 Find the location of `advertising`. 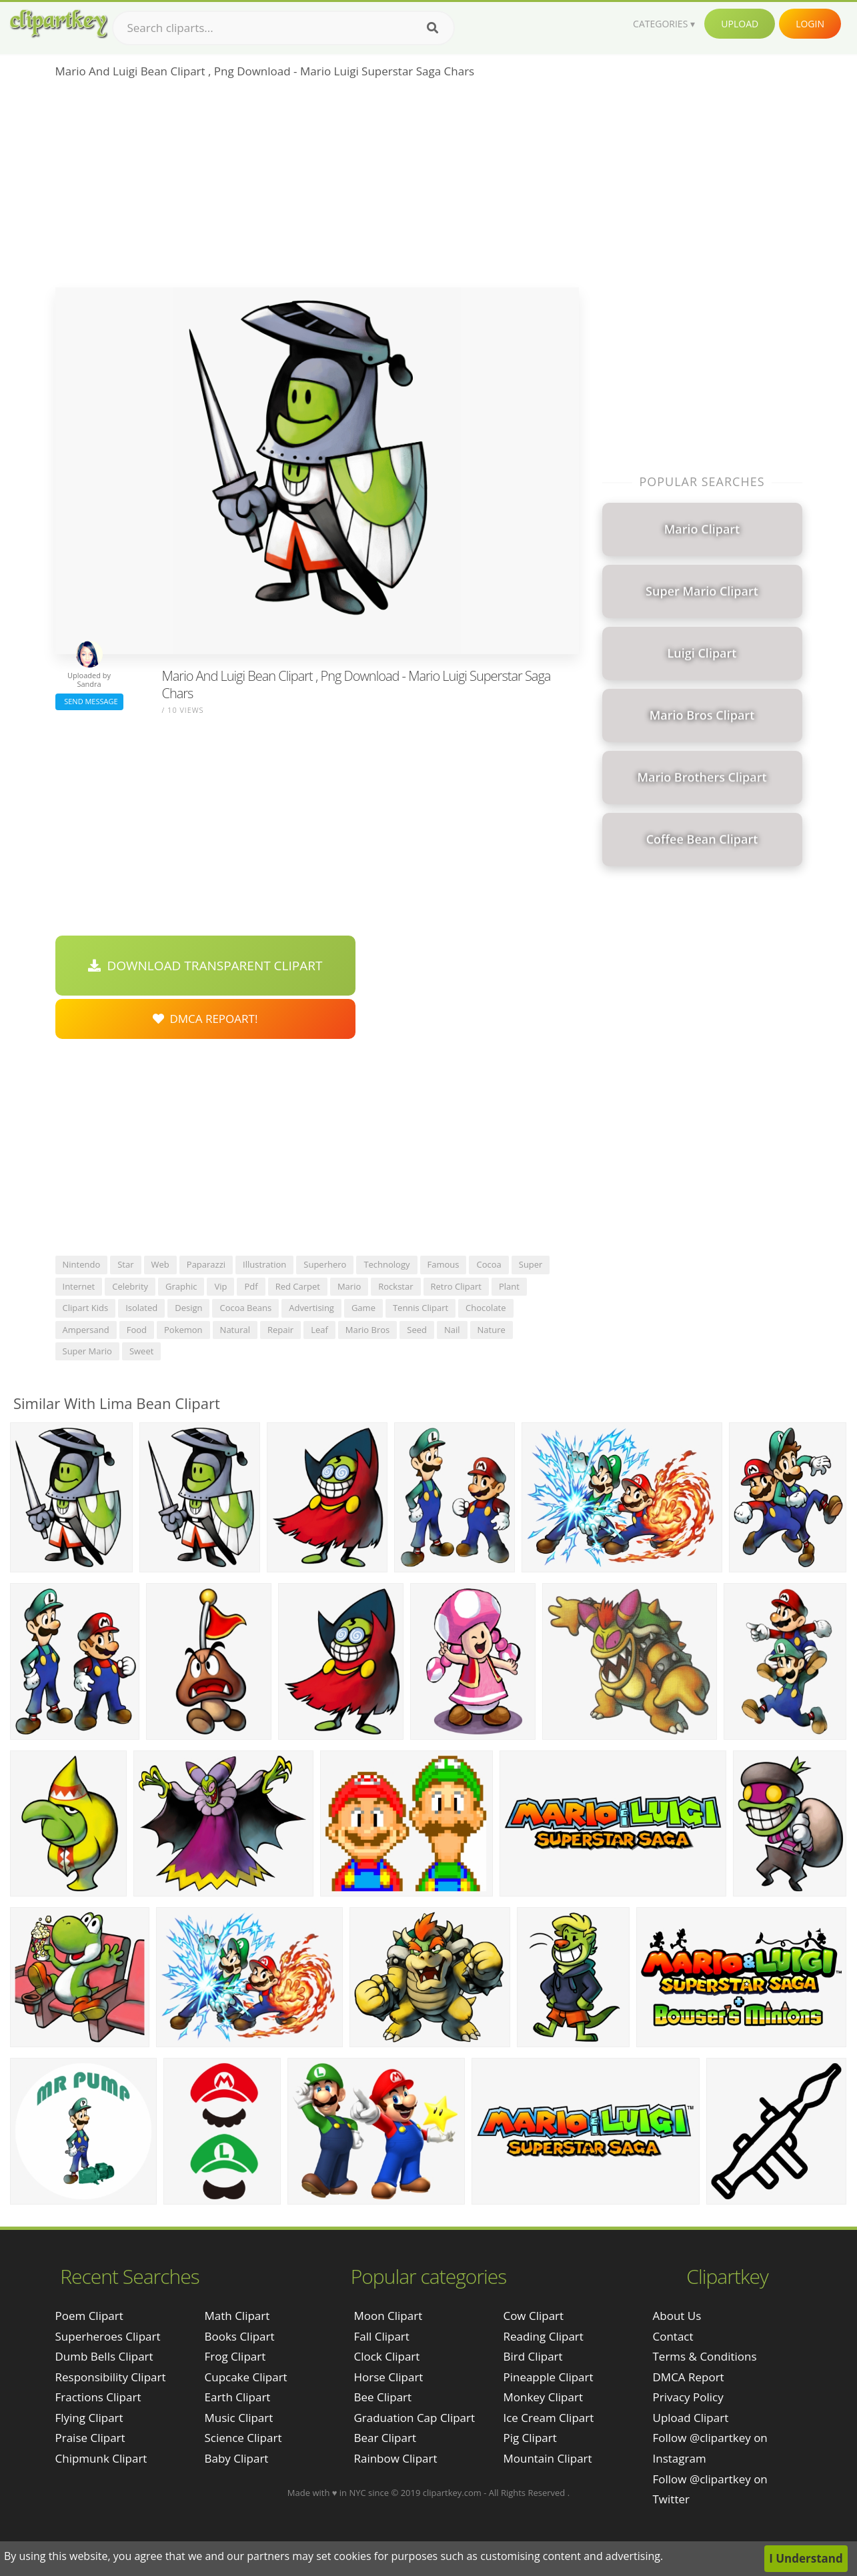

advertising is located at coordinates (311, 1308).